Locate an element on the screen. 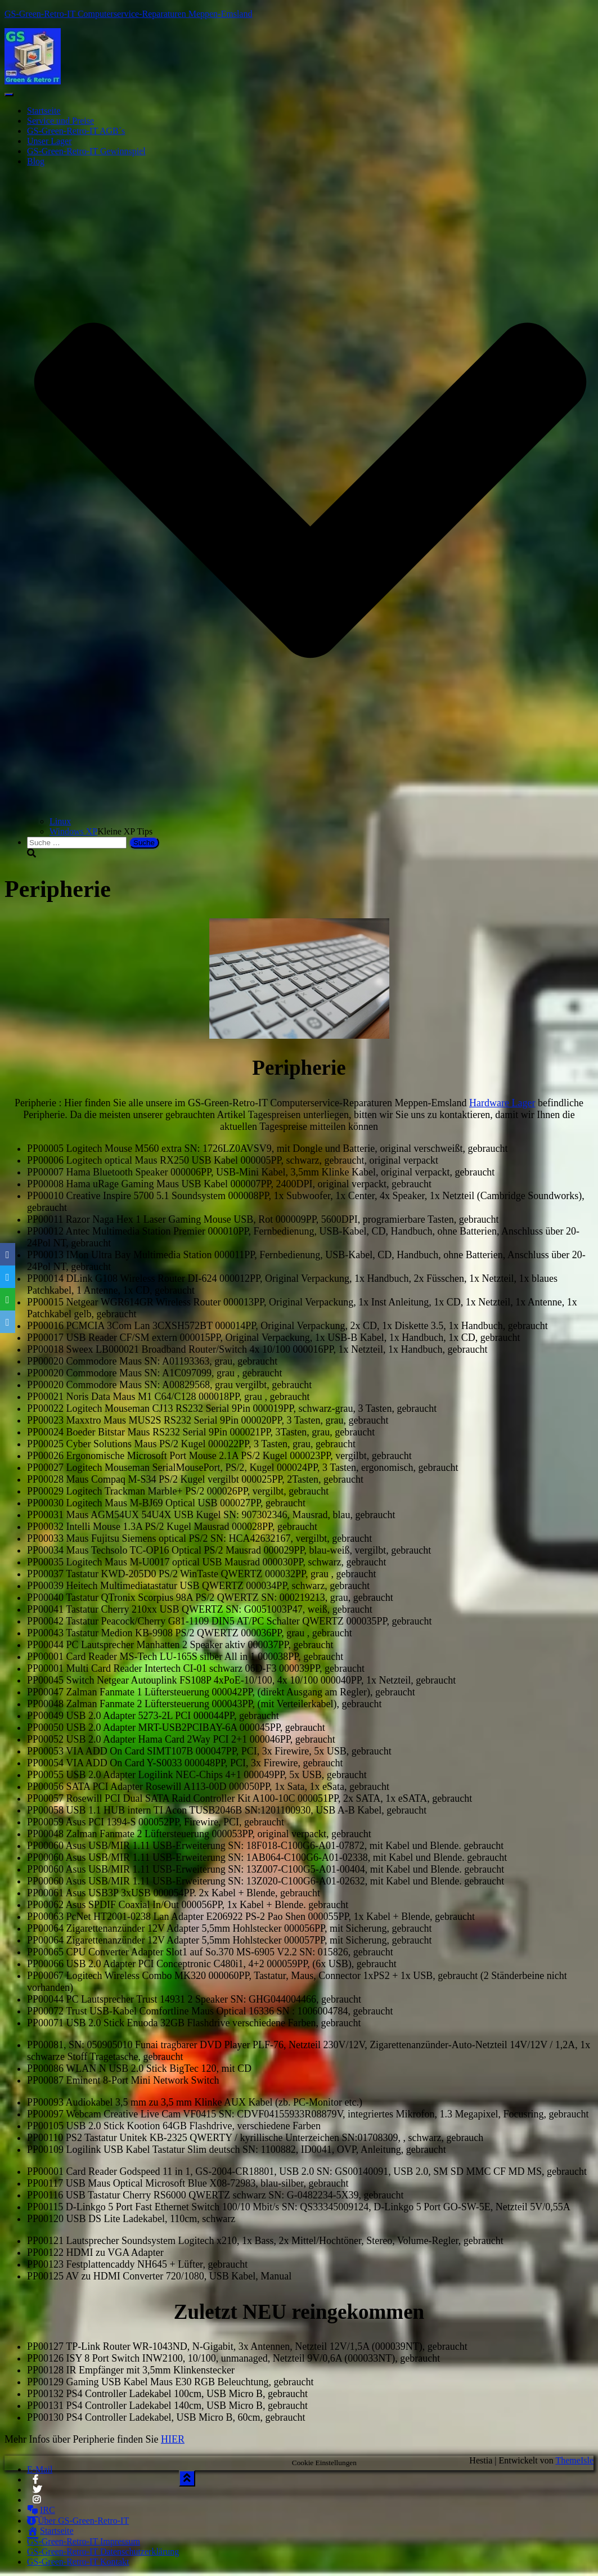 The height and width of the screenshot is (2576, 598). Über GS-Green-Retro-IT is located at coordinates (78, 2520).